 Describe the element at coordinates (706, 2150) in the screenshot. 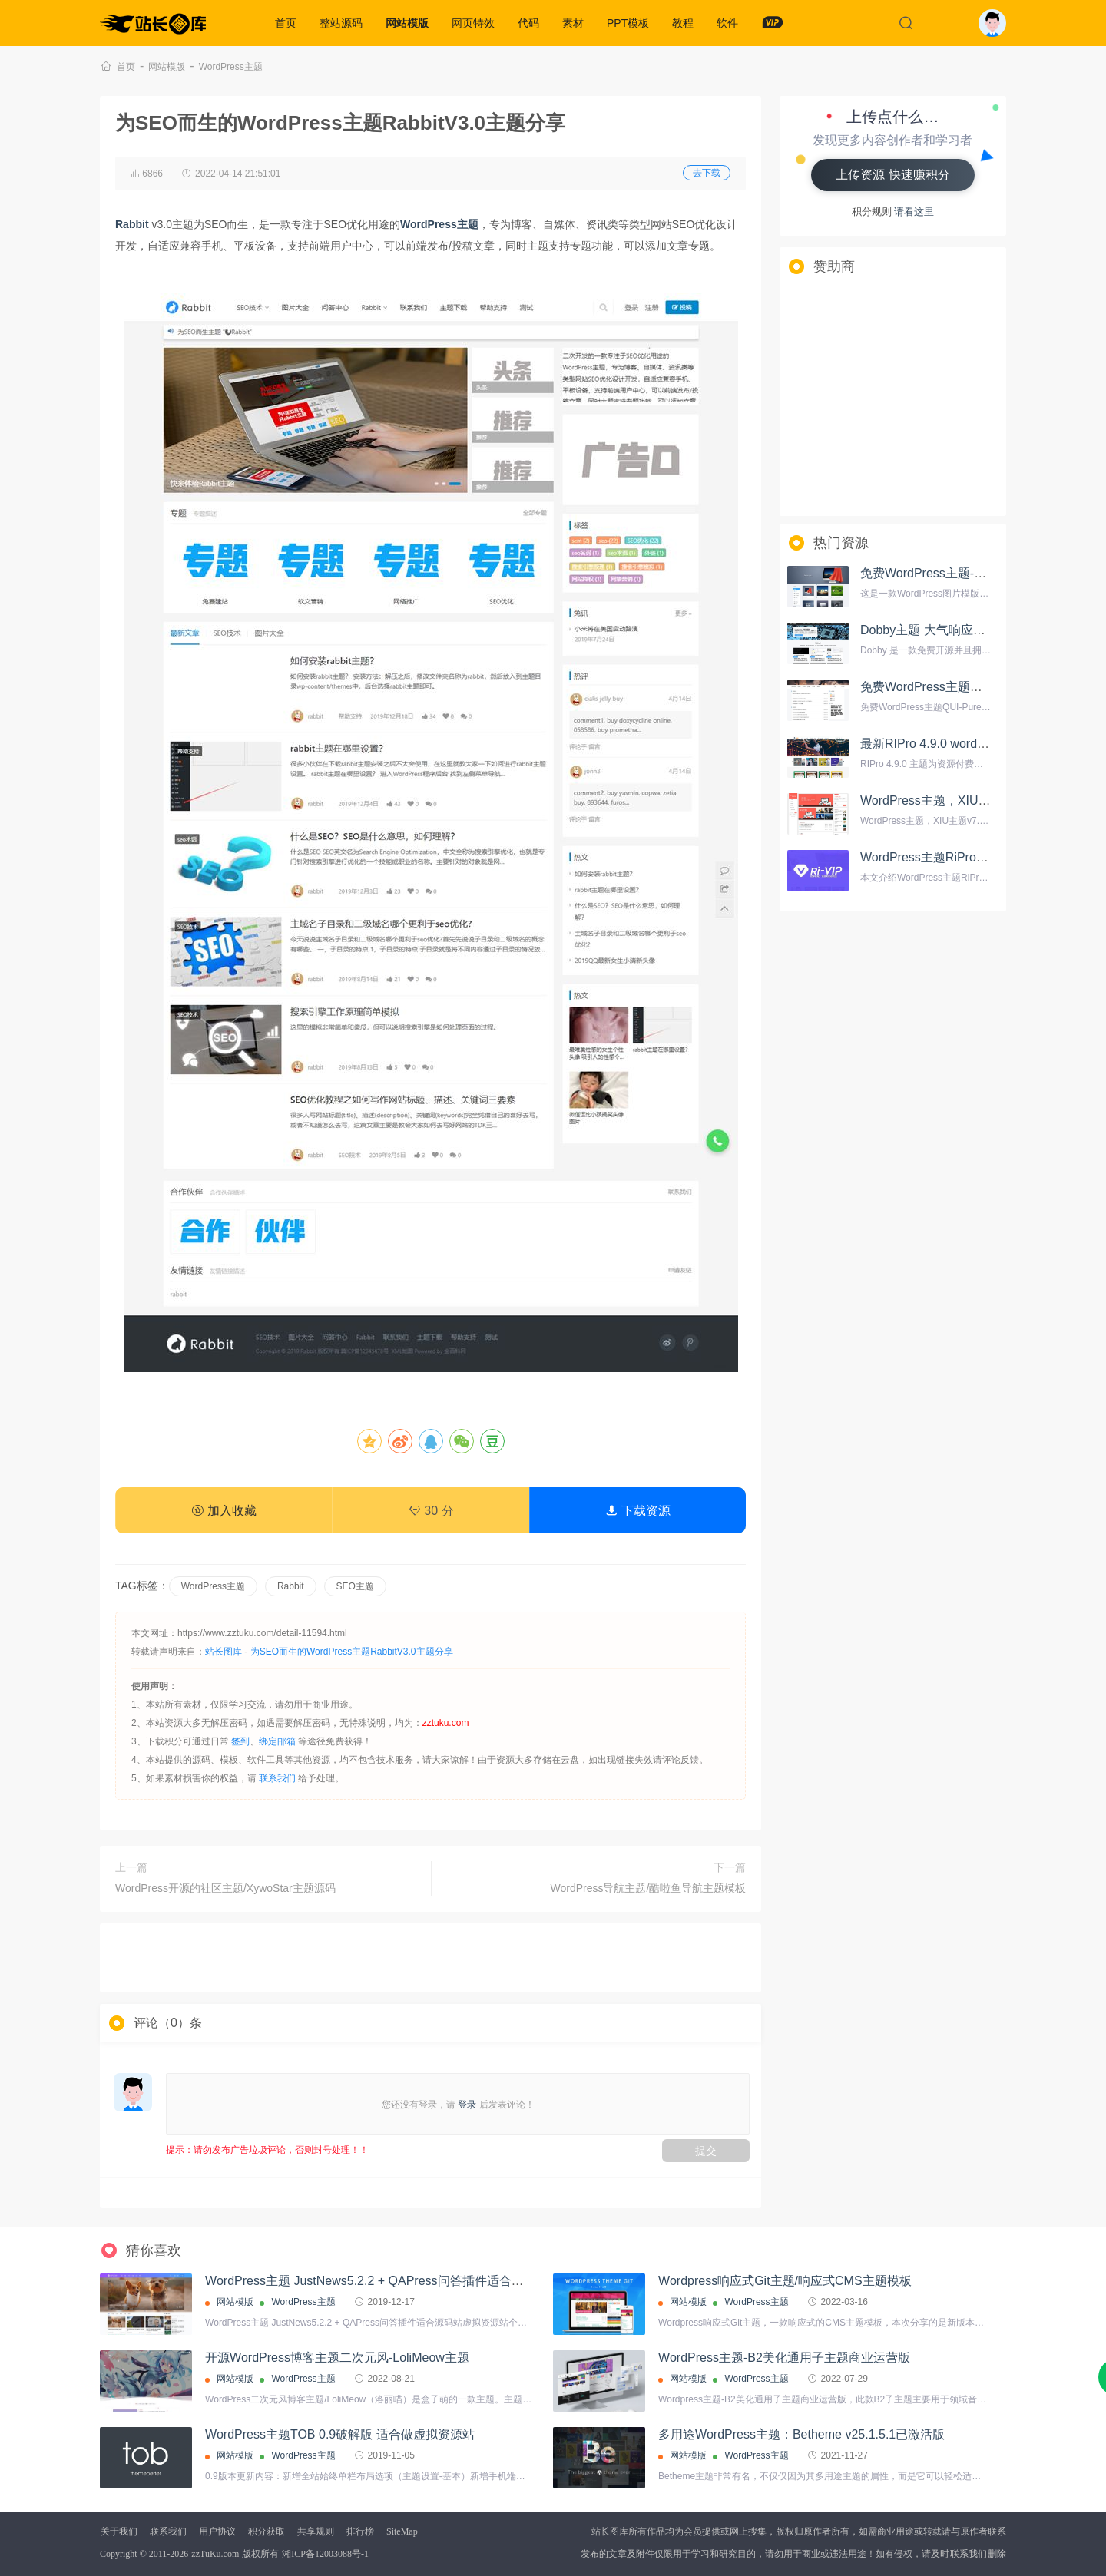

I see `提交` at that location.